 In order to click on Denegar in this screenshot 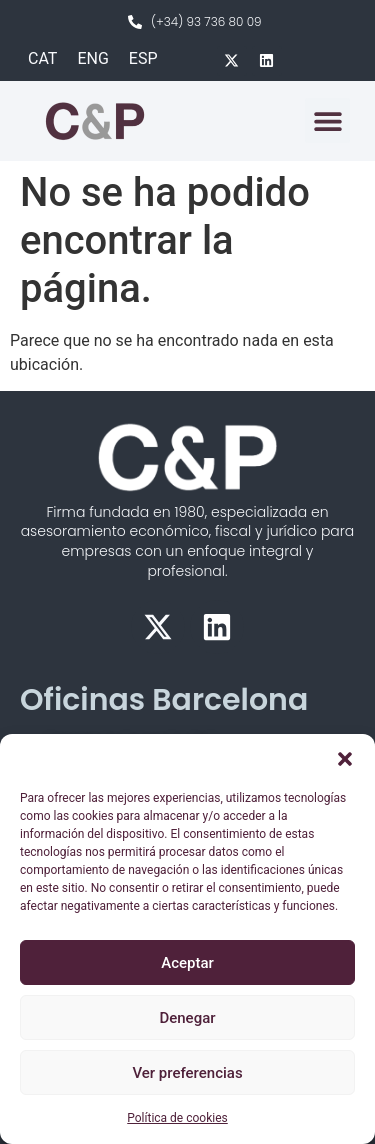, I will do `click(187, 1018)`.